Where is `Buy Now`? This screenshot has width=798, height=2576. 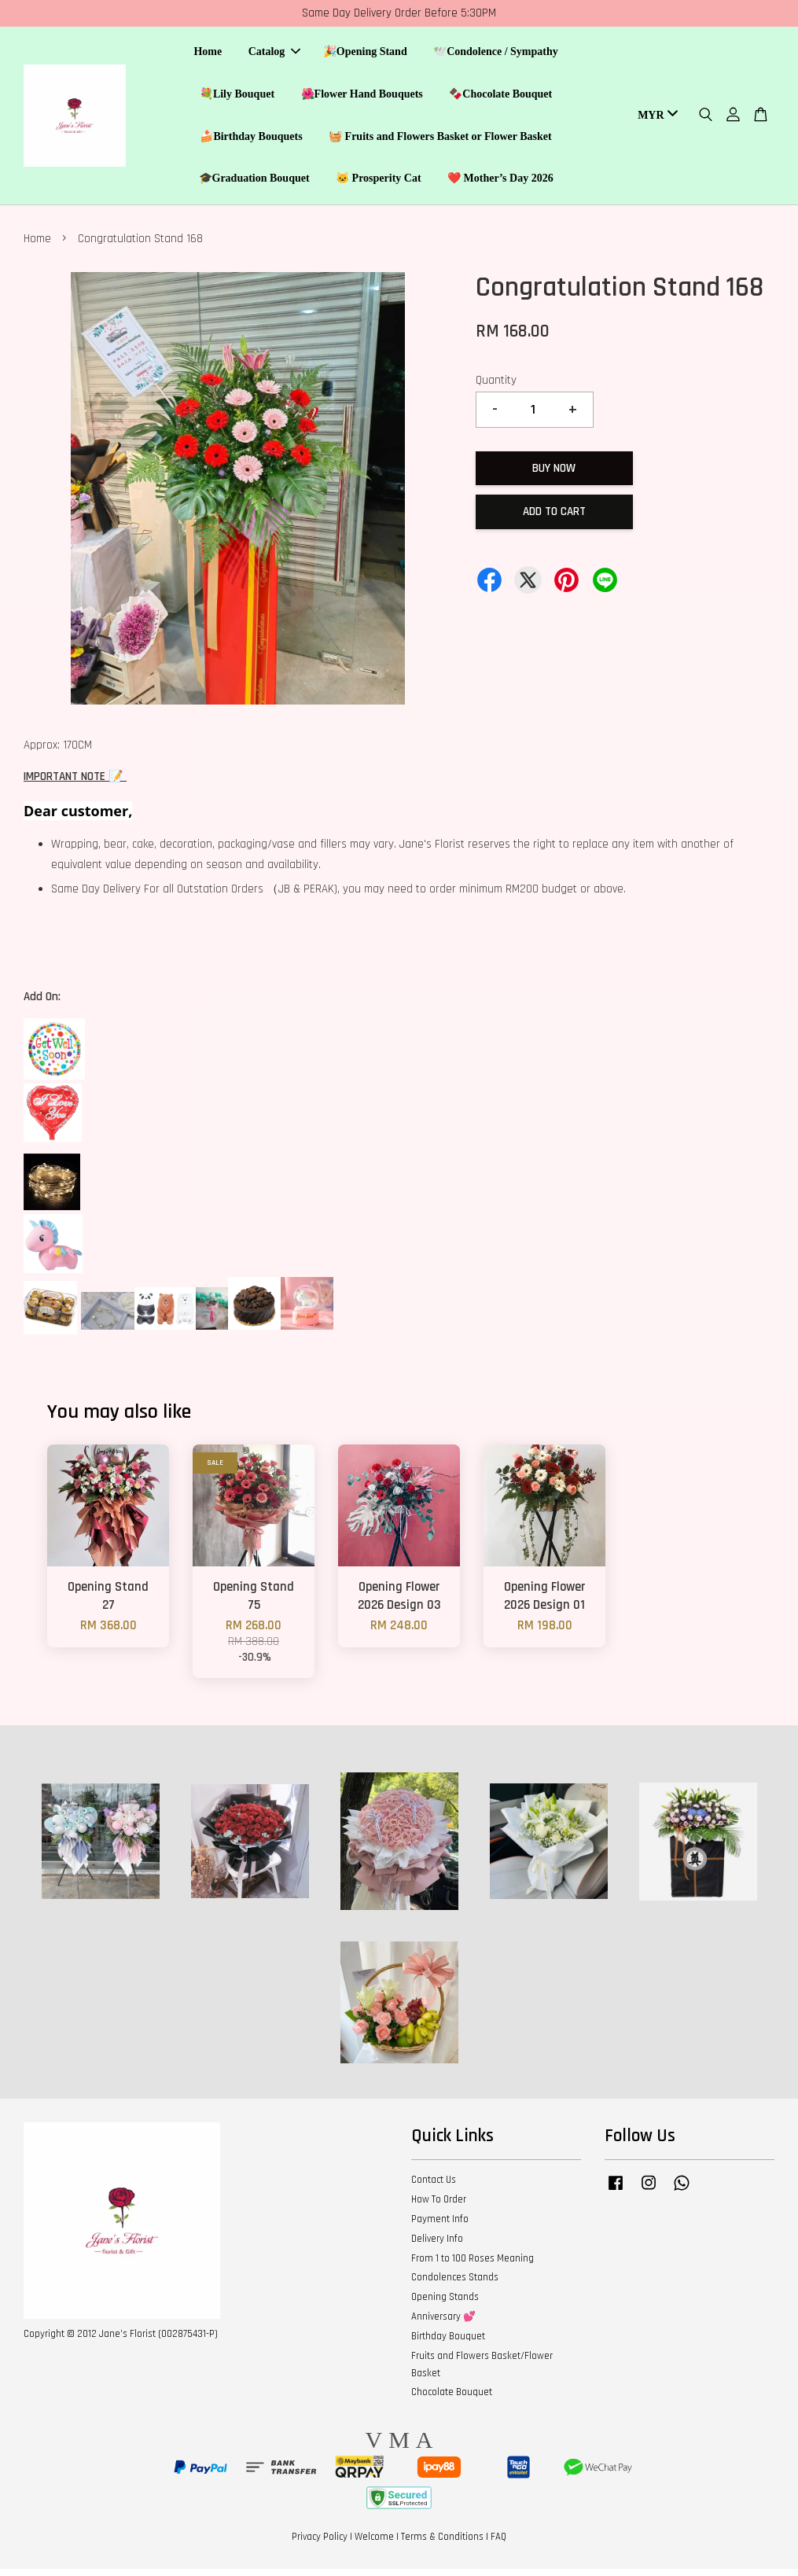 Buy Now is located at coordinates (554, 475).